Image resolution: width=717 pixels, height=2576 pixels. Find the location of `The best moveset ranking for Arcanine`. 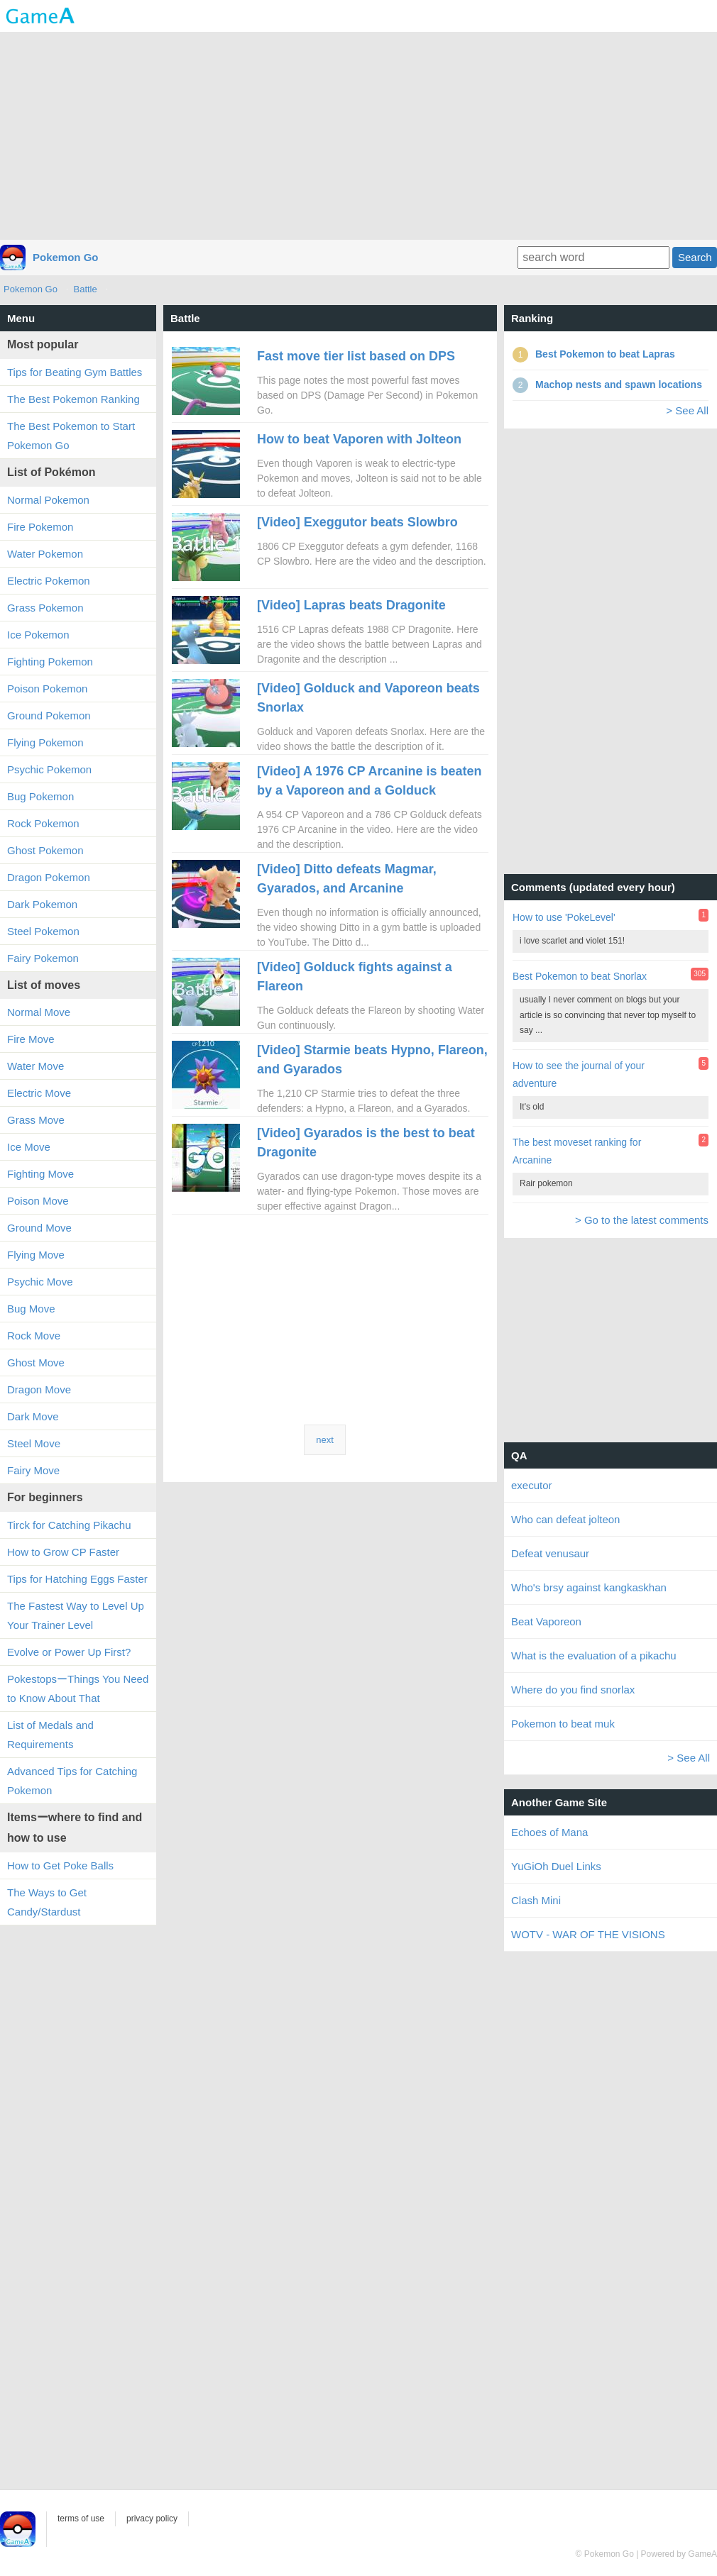

The best moveset ranking for Arcanine is located at coordinates (577, 1151).